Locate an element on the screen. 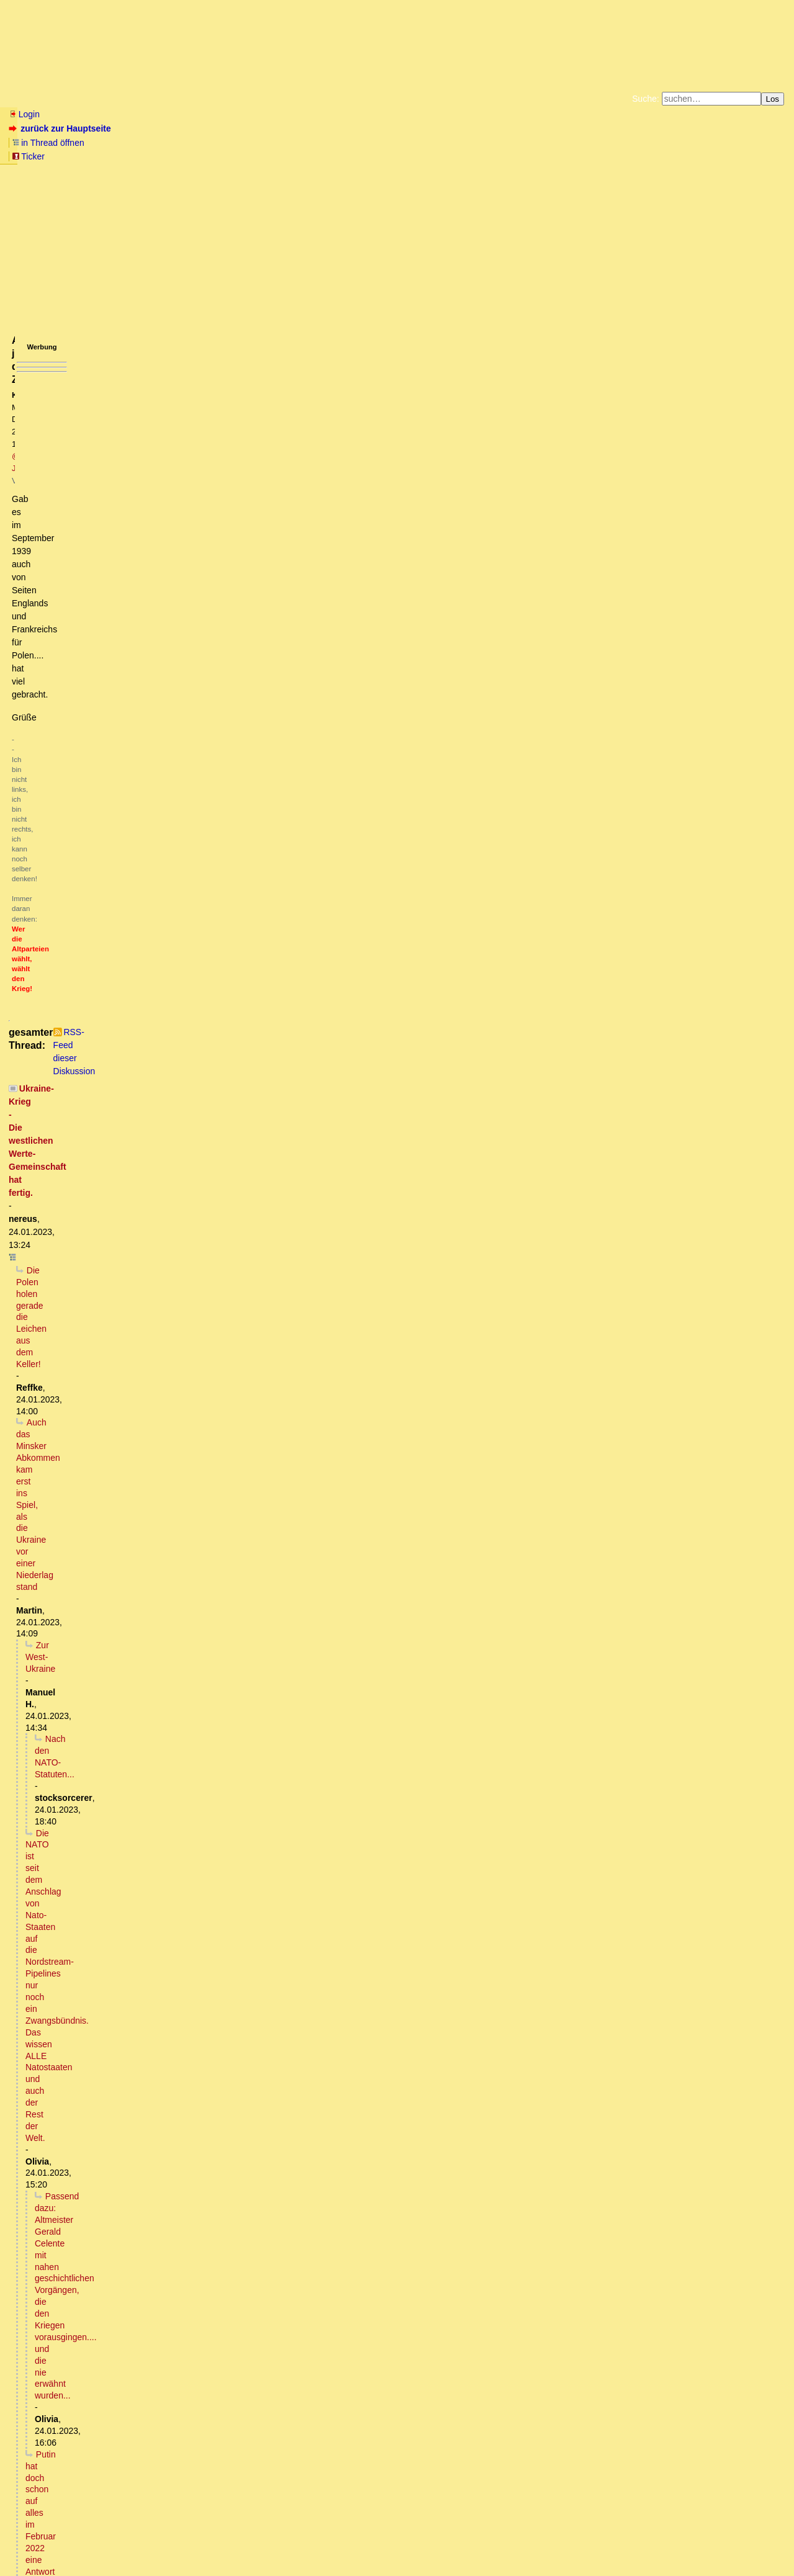  Weitere Buchempfehlungen is located at coordinates (422, 155).